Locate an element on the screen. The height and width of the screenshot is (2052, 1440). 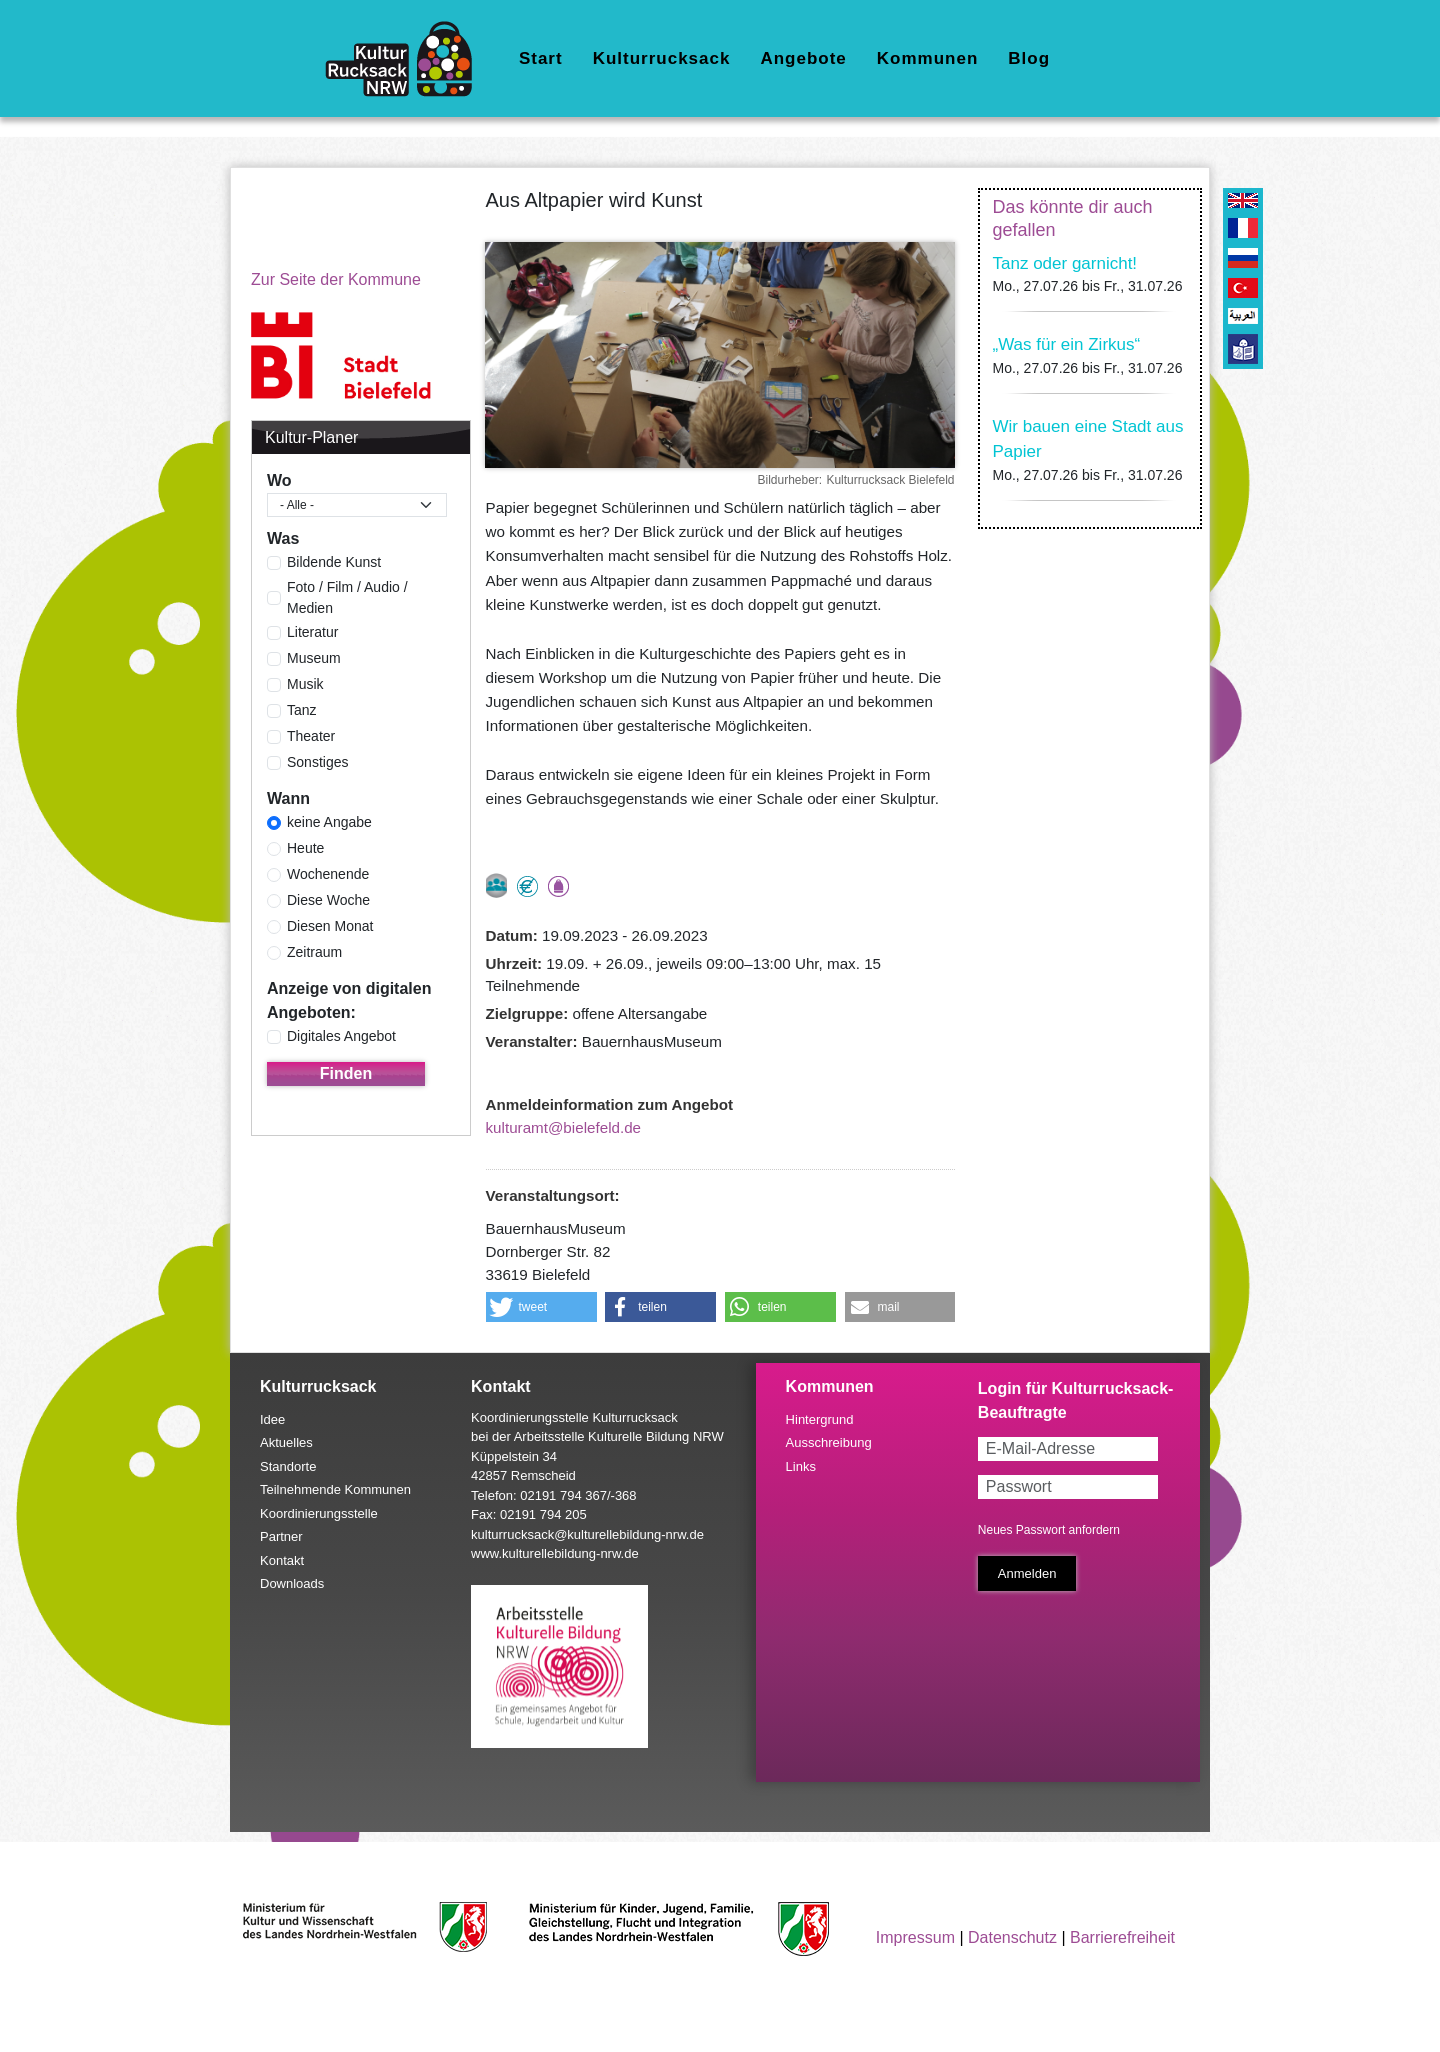
Aktuelles is located at coordinates (286, 1442).